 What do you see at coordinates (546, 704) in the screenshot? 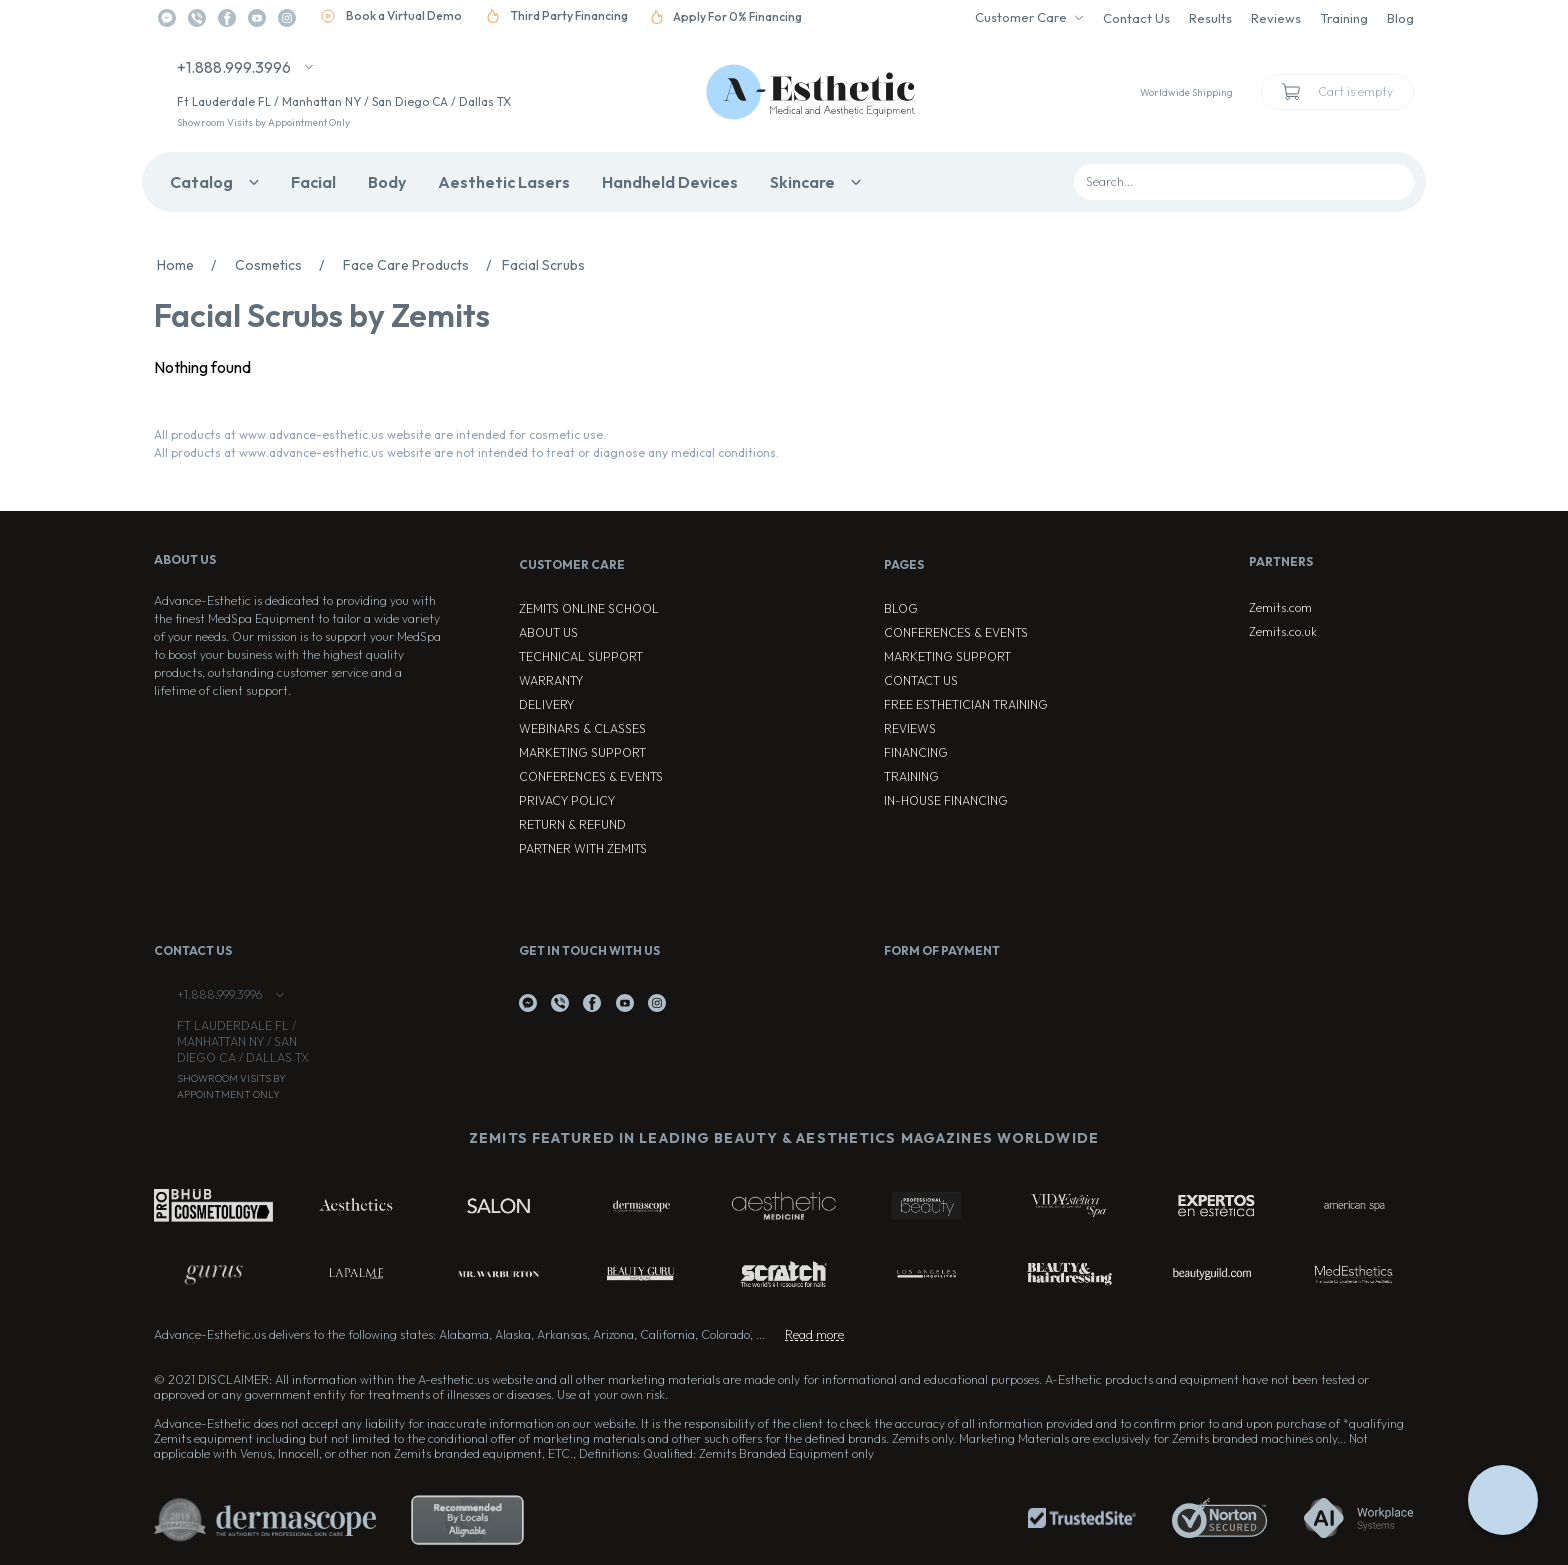
I see `Delivery` at bounding box center [546, 704].